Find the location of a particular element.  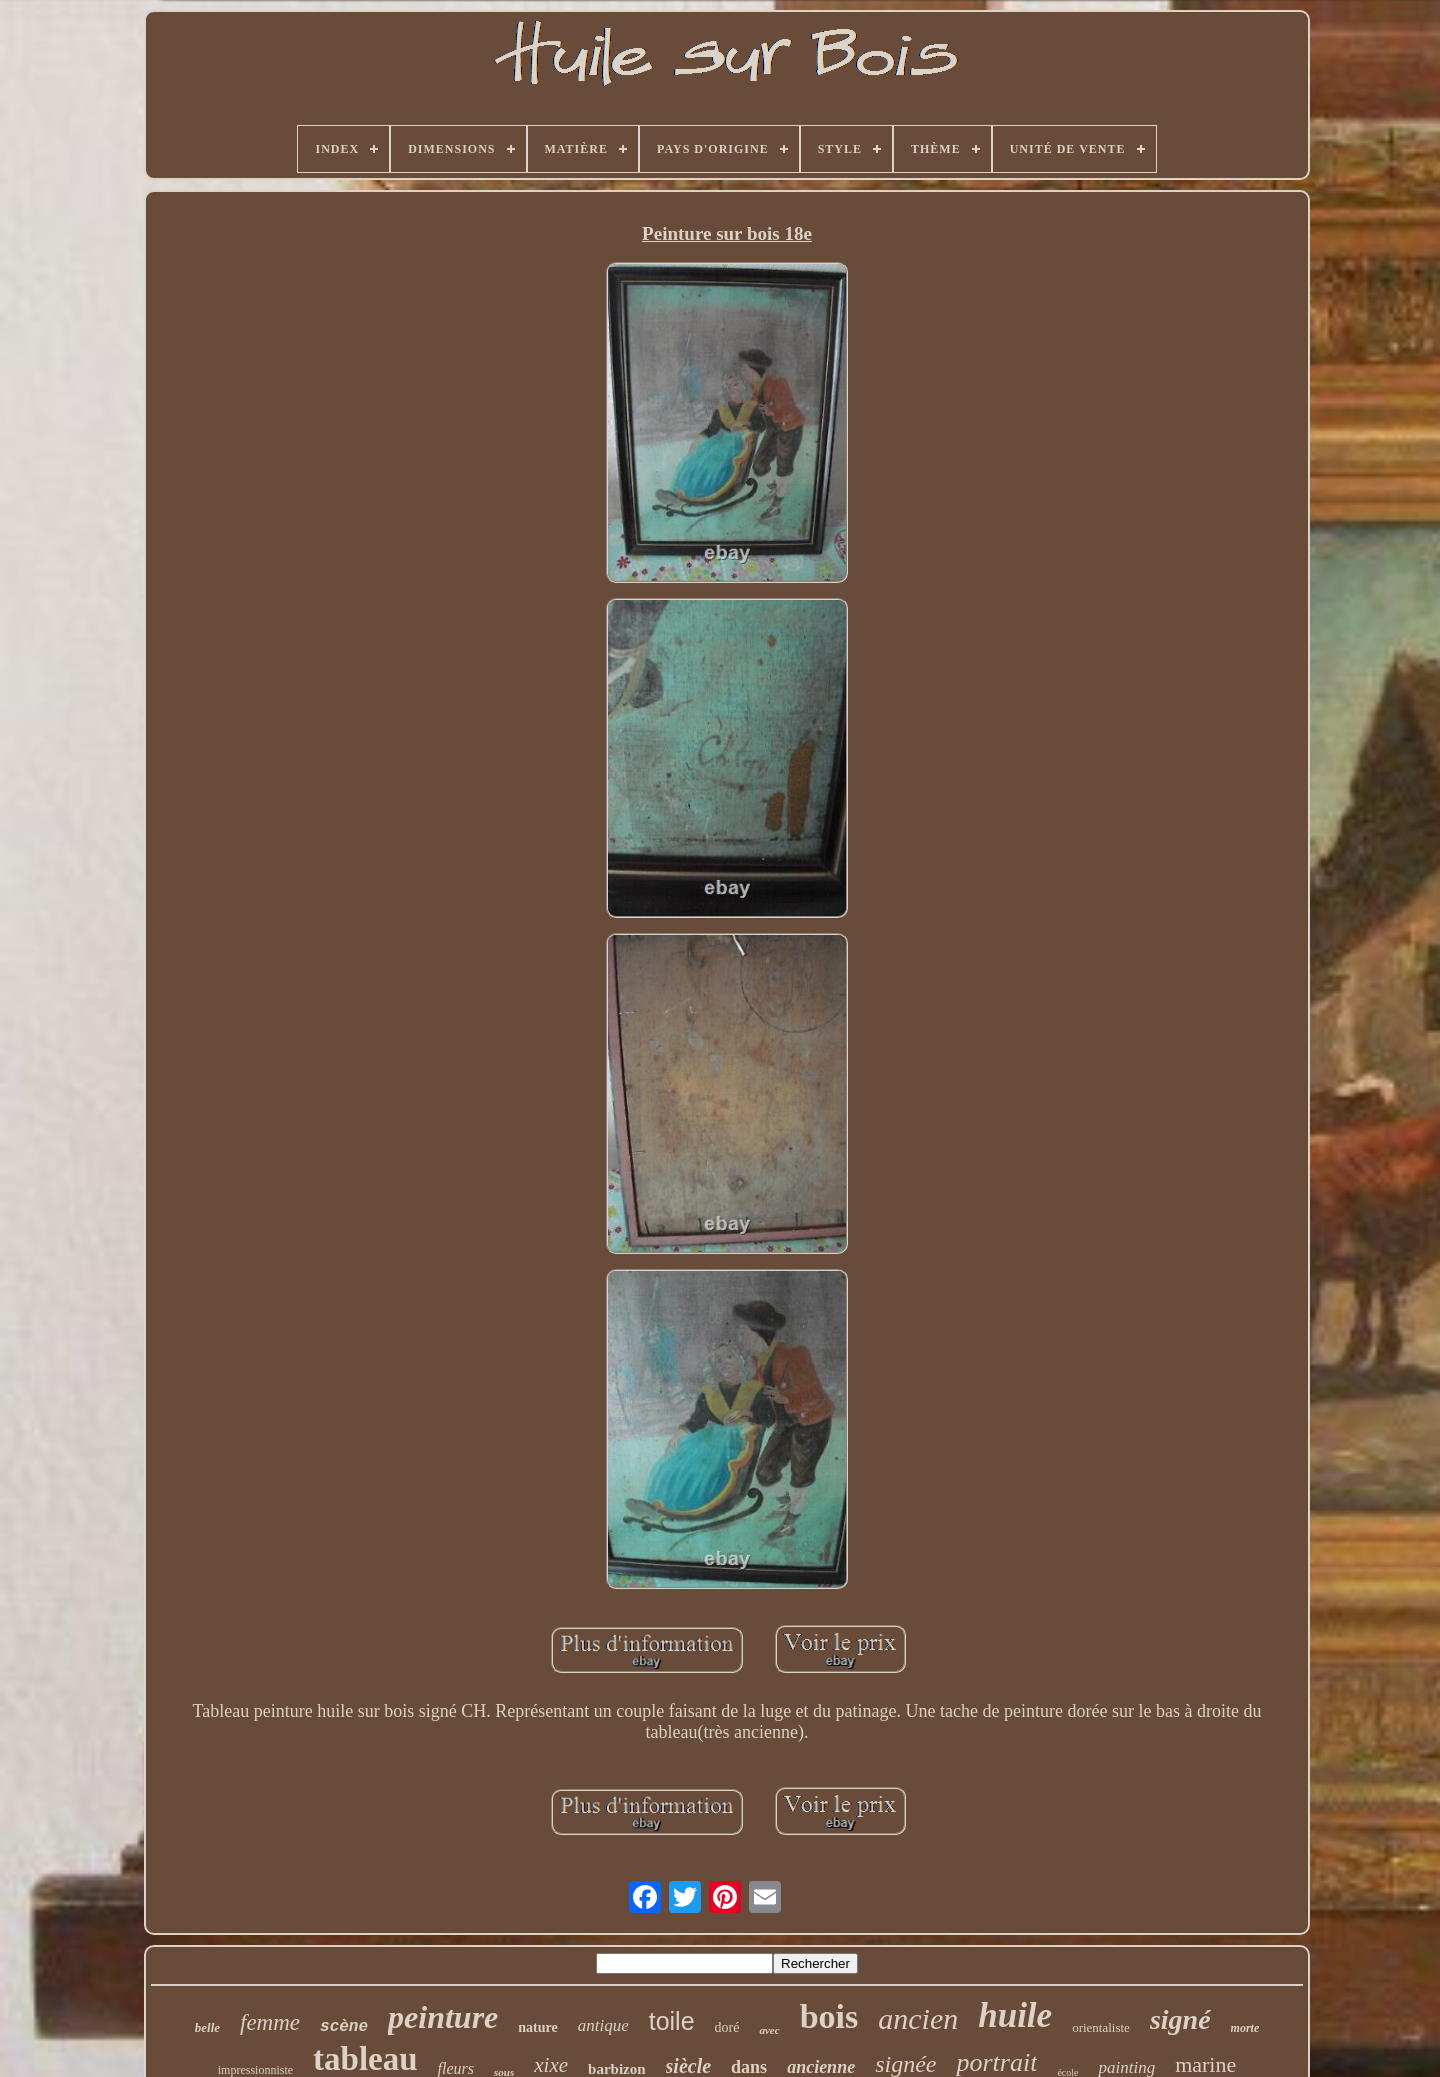

scène is located at coordinates (344, 2027).